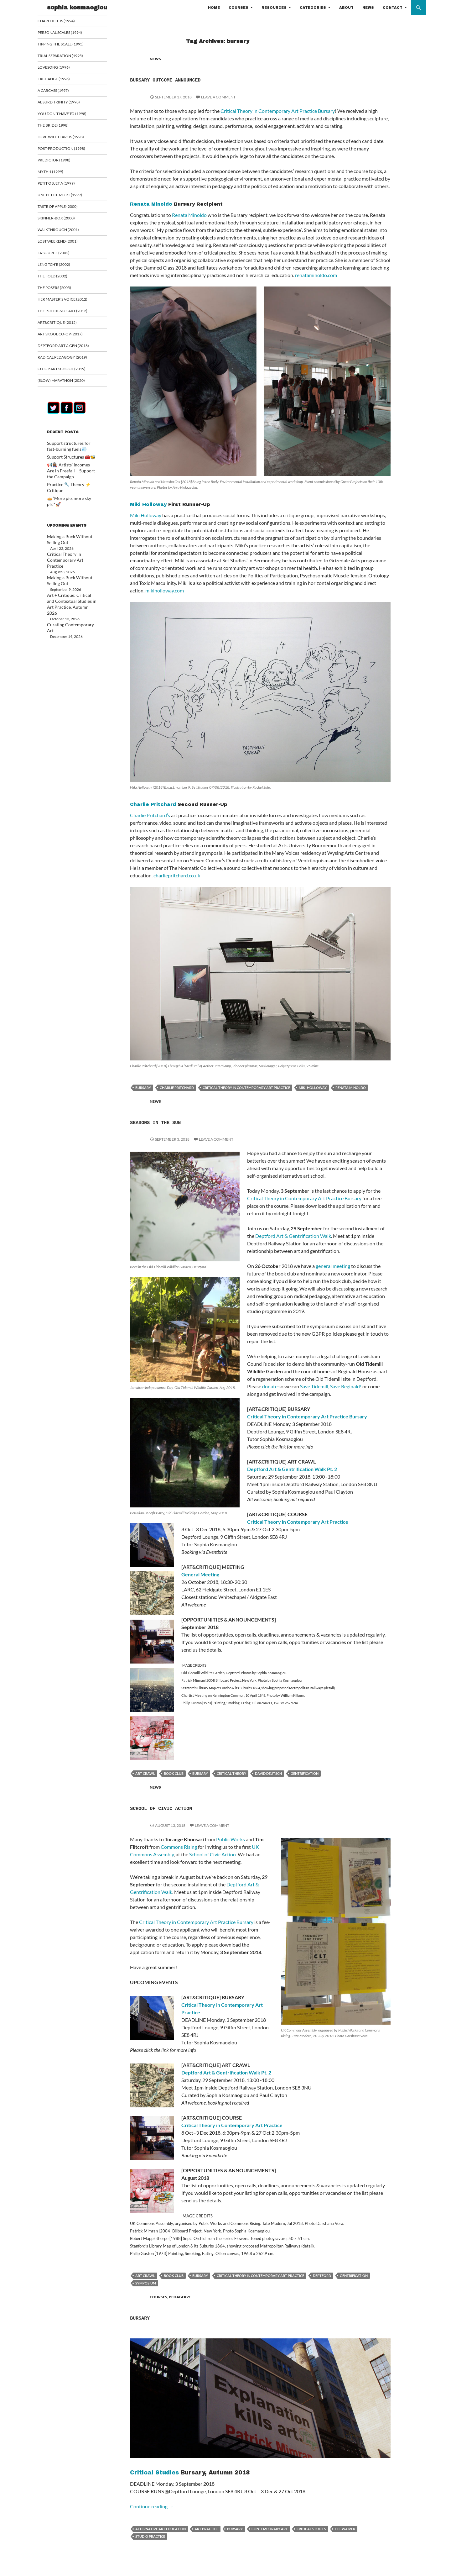  Describe the element at coordinates (148, 504) in the screenshot. I see `Miki Holloway` at that location.